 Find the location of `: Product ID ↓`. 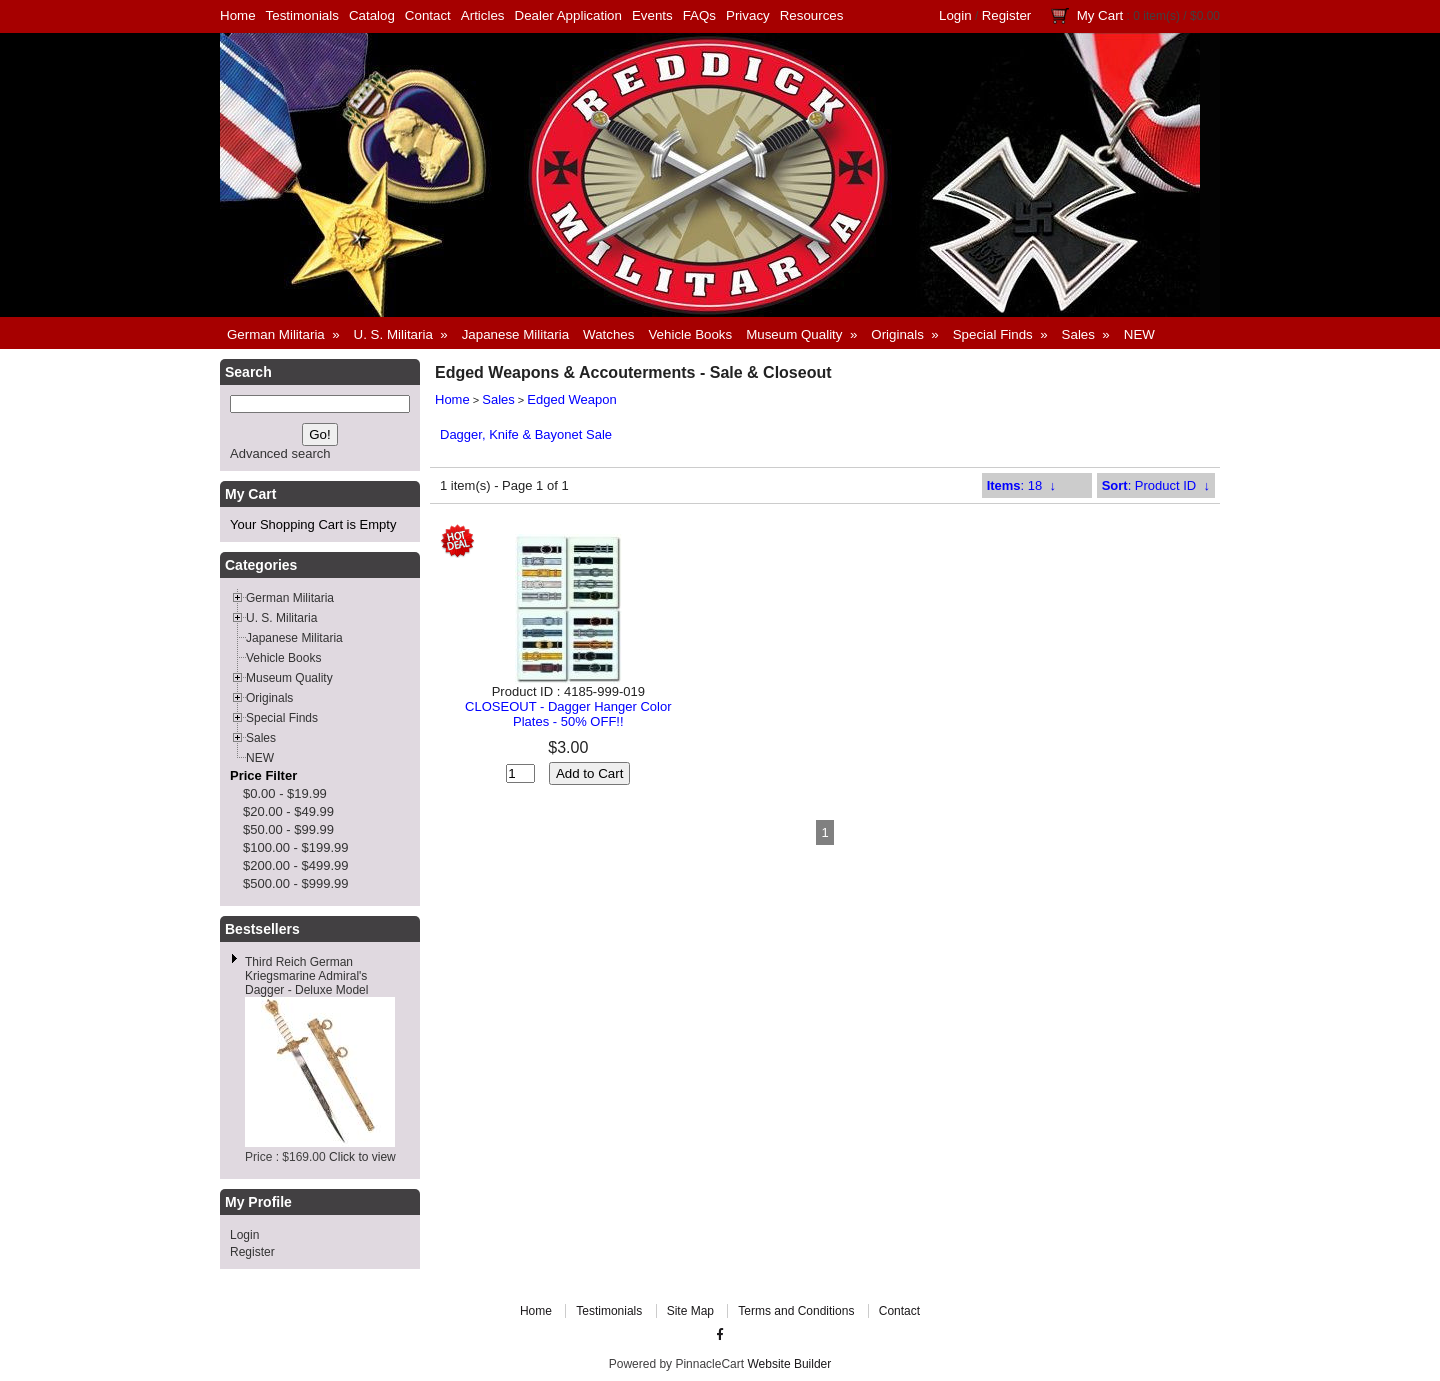

: Product ID ↓ is located at coordinates (1156, 485).